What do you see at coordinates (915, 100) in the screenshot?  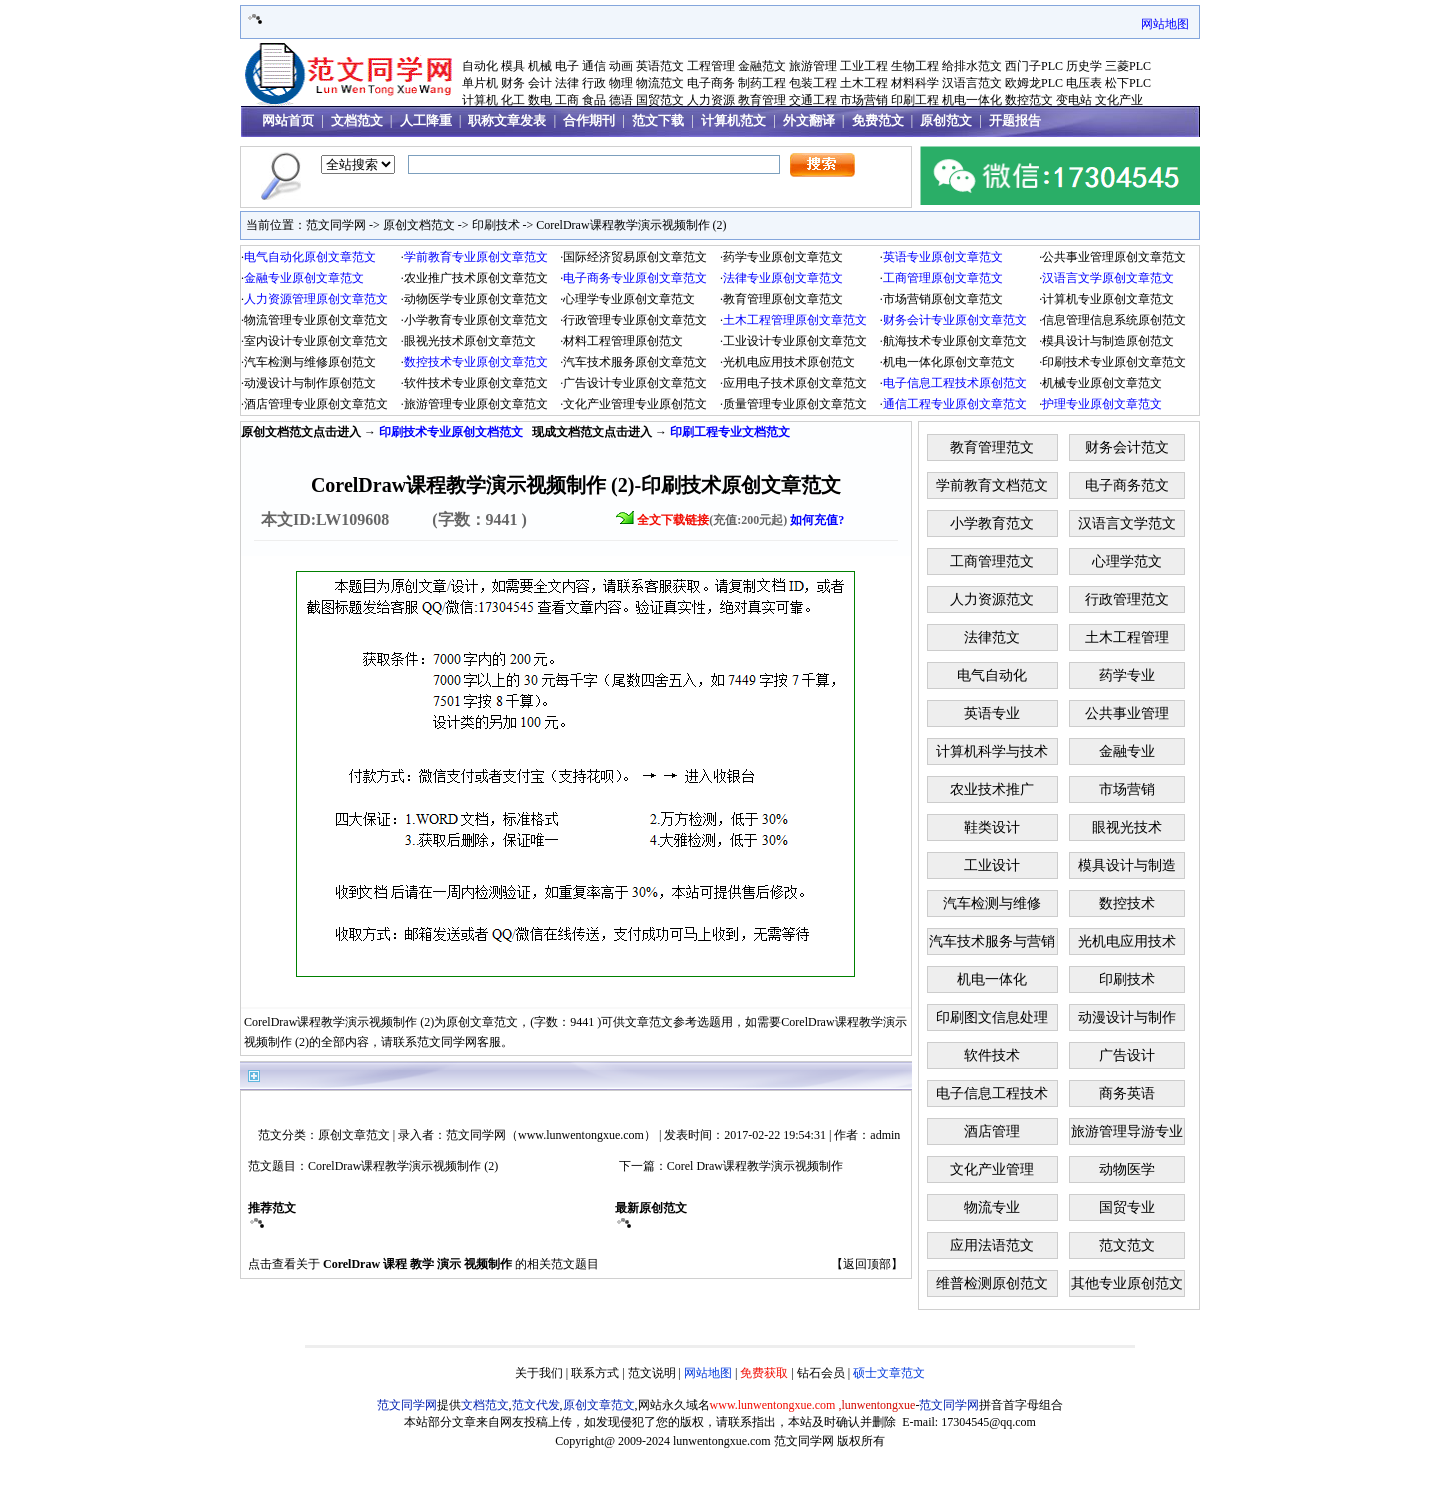 I see `印刷工程` at bounding box center [915, 100].